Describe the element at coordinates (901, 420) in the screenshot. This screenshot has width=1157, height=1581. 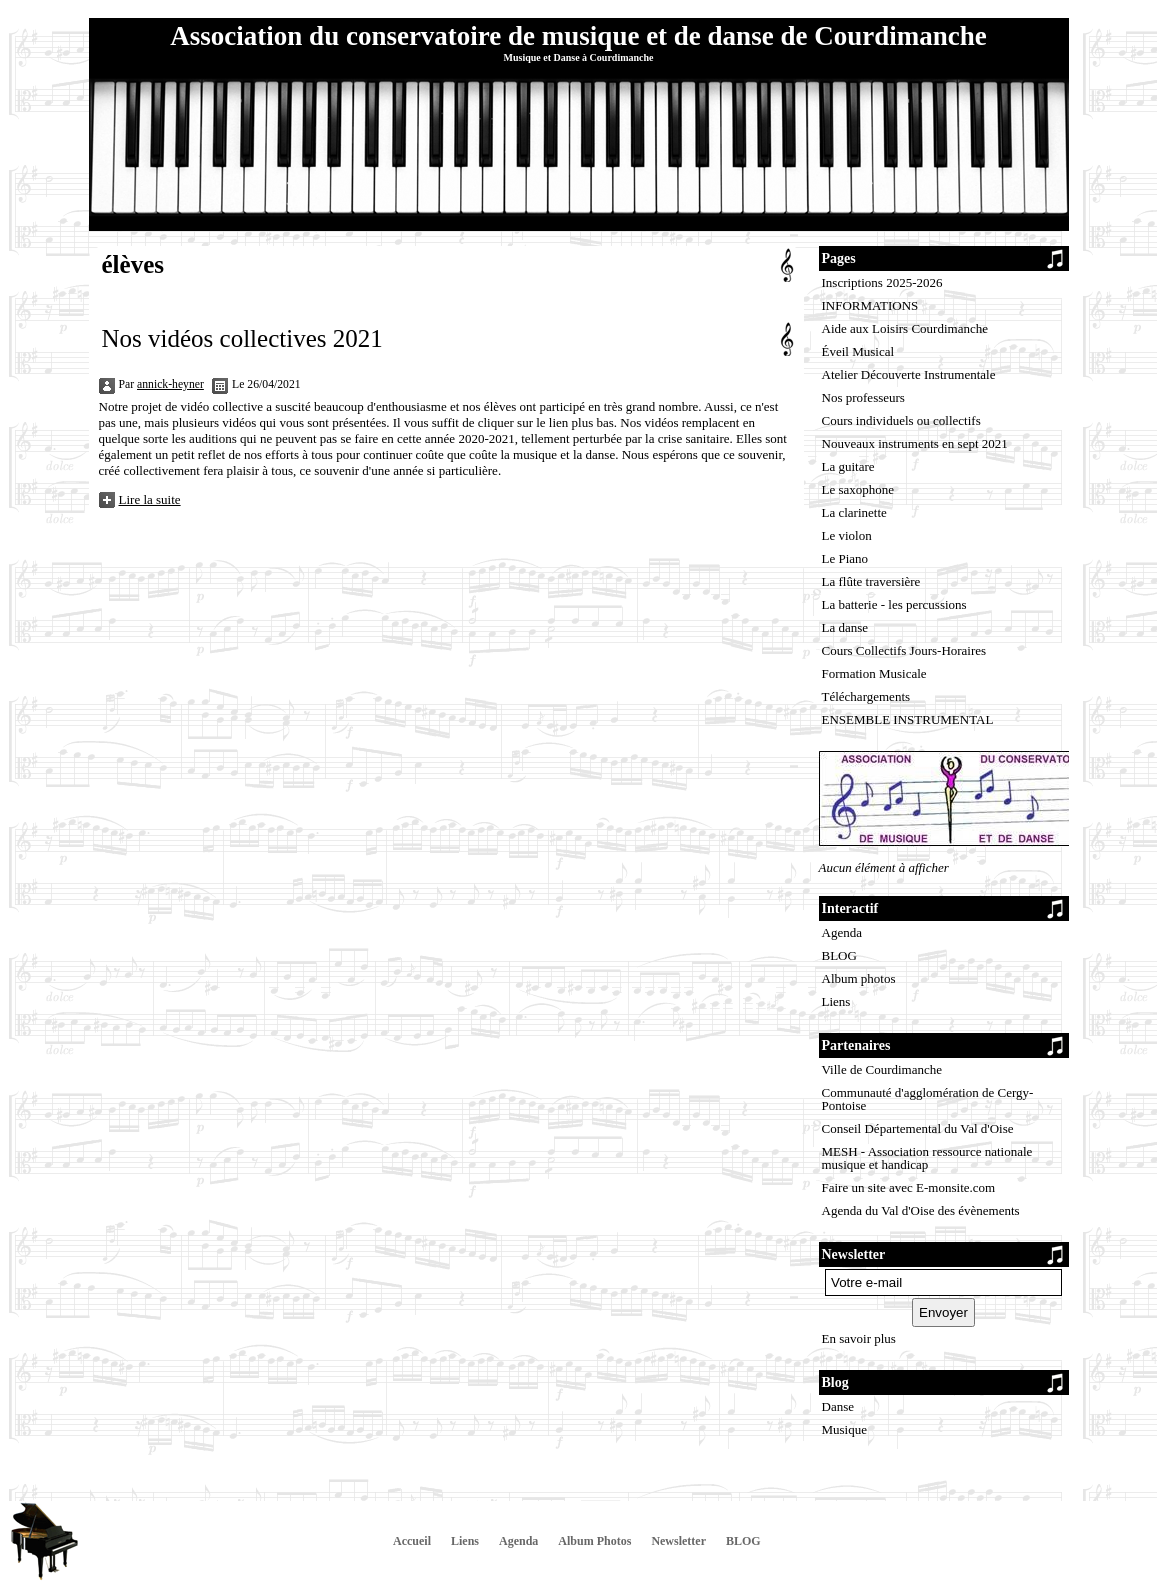
I see `Cours individuels ou collectifs` at that location.